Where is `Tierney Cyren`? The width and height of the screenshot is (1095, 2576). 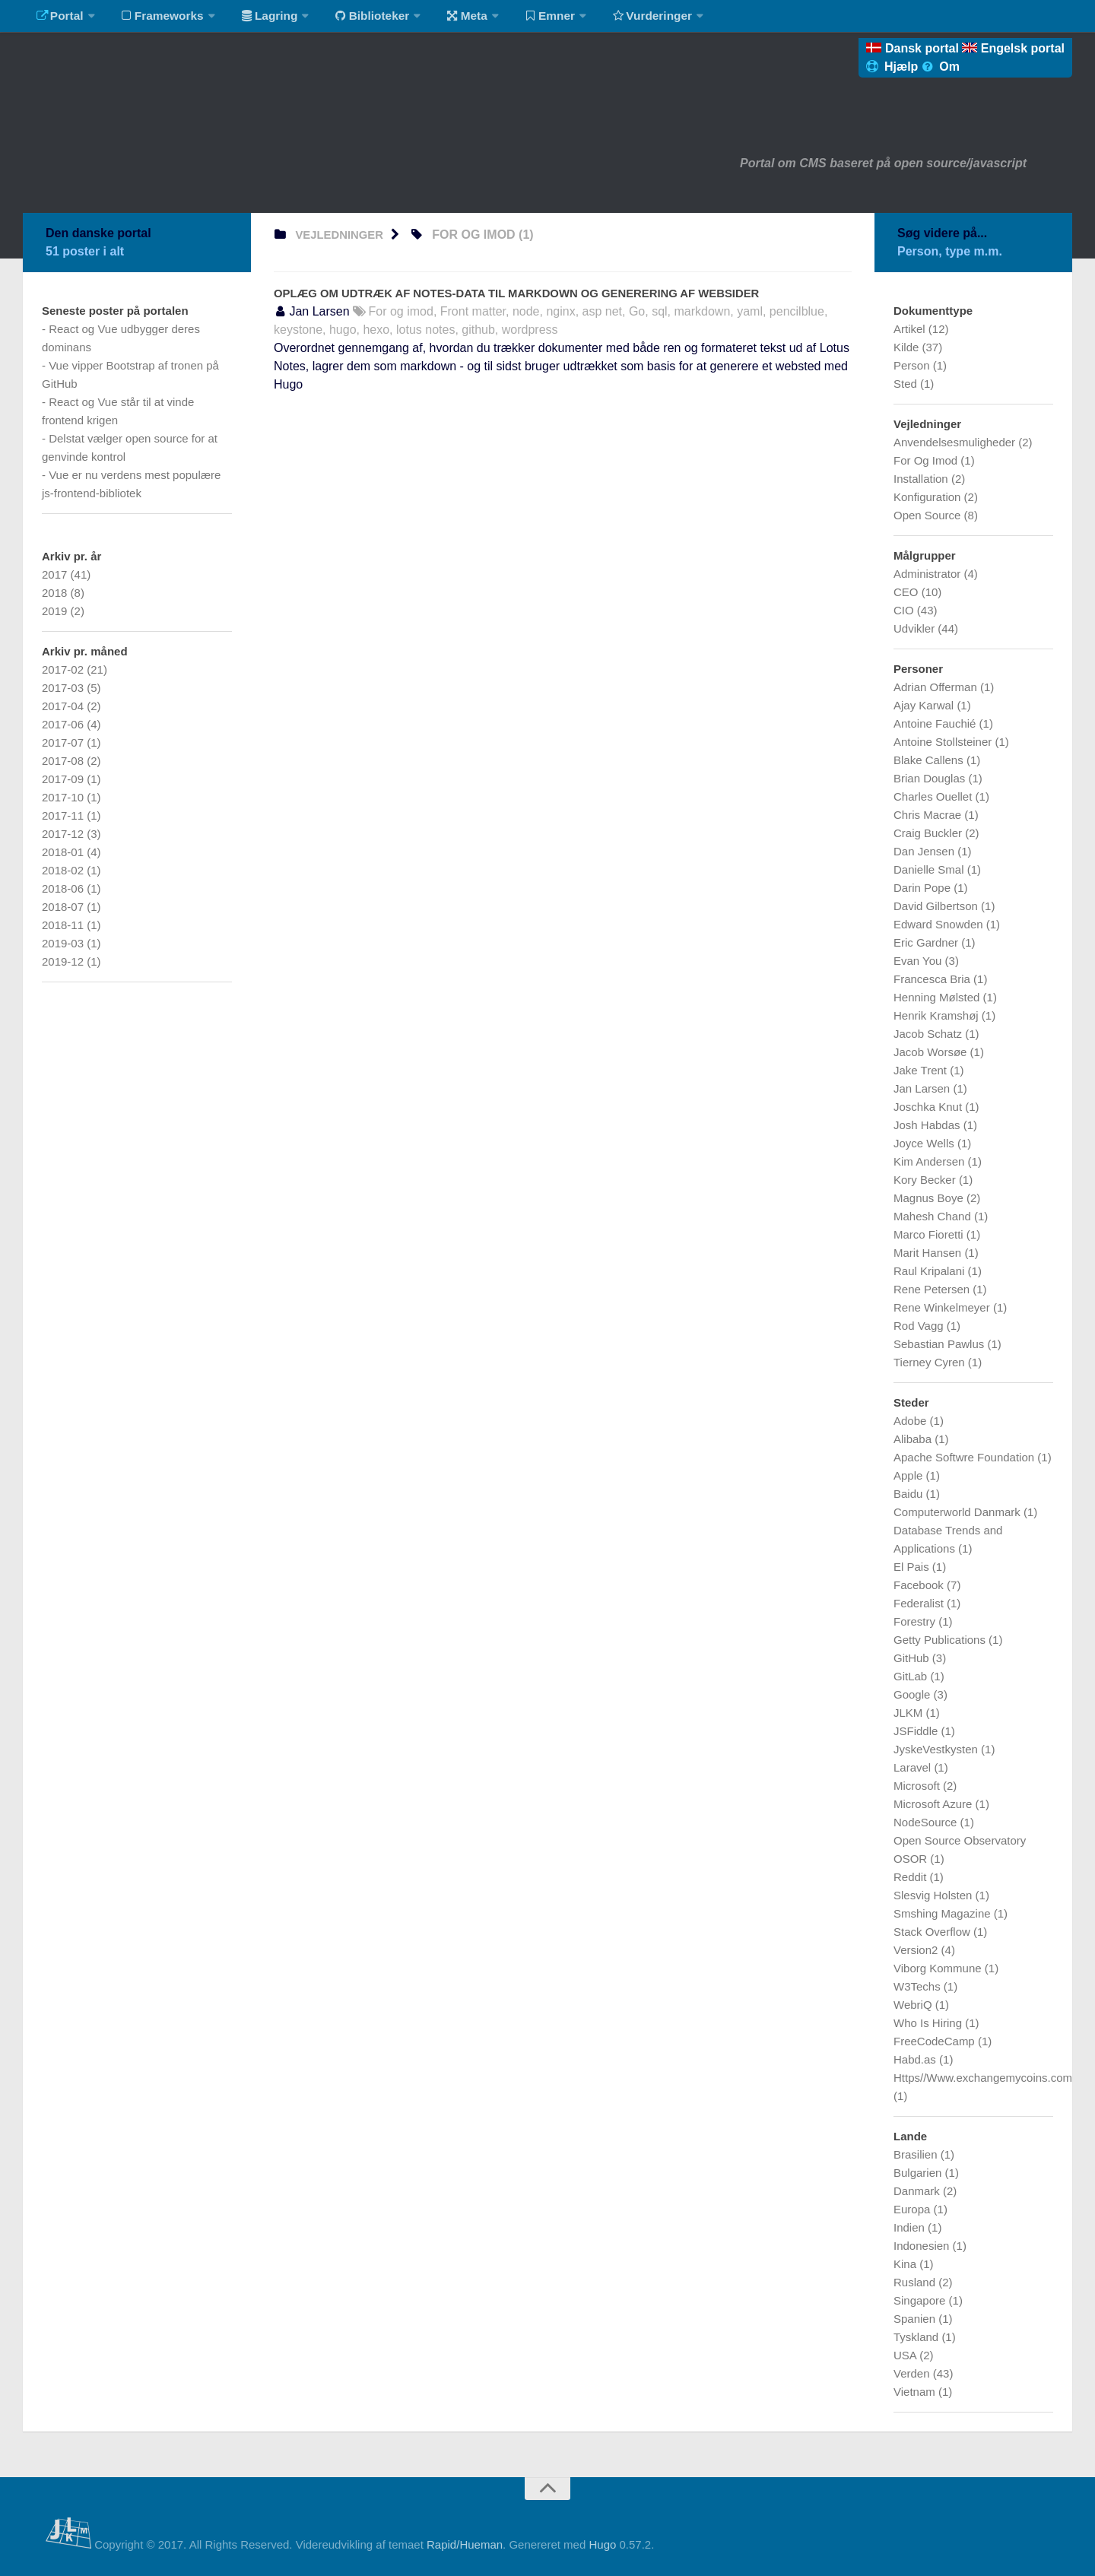
Tierney Cyren is located at coordinates (930, 1362).